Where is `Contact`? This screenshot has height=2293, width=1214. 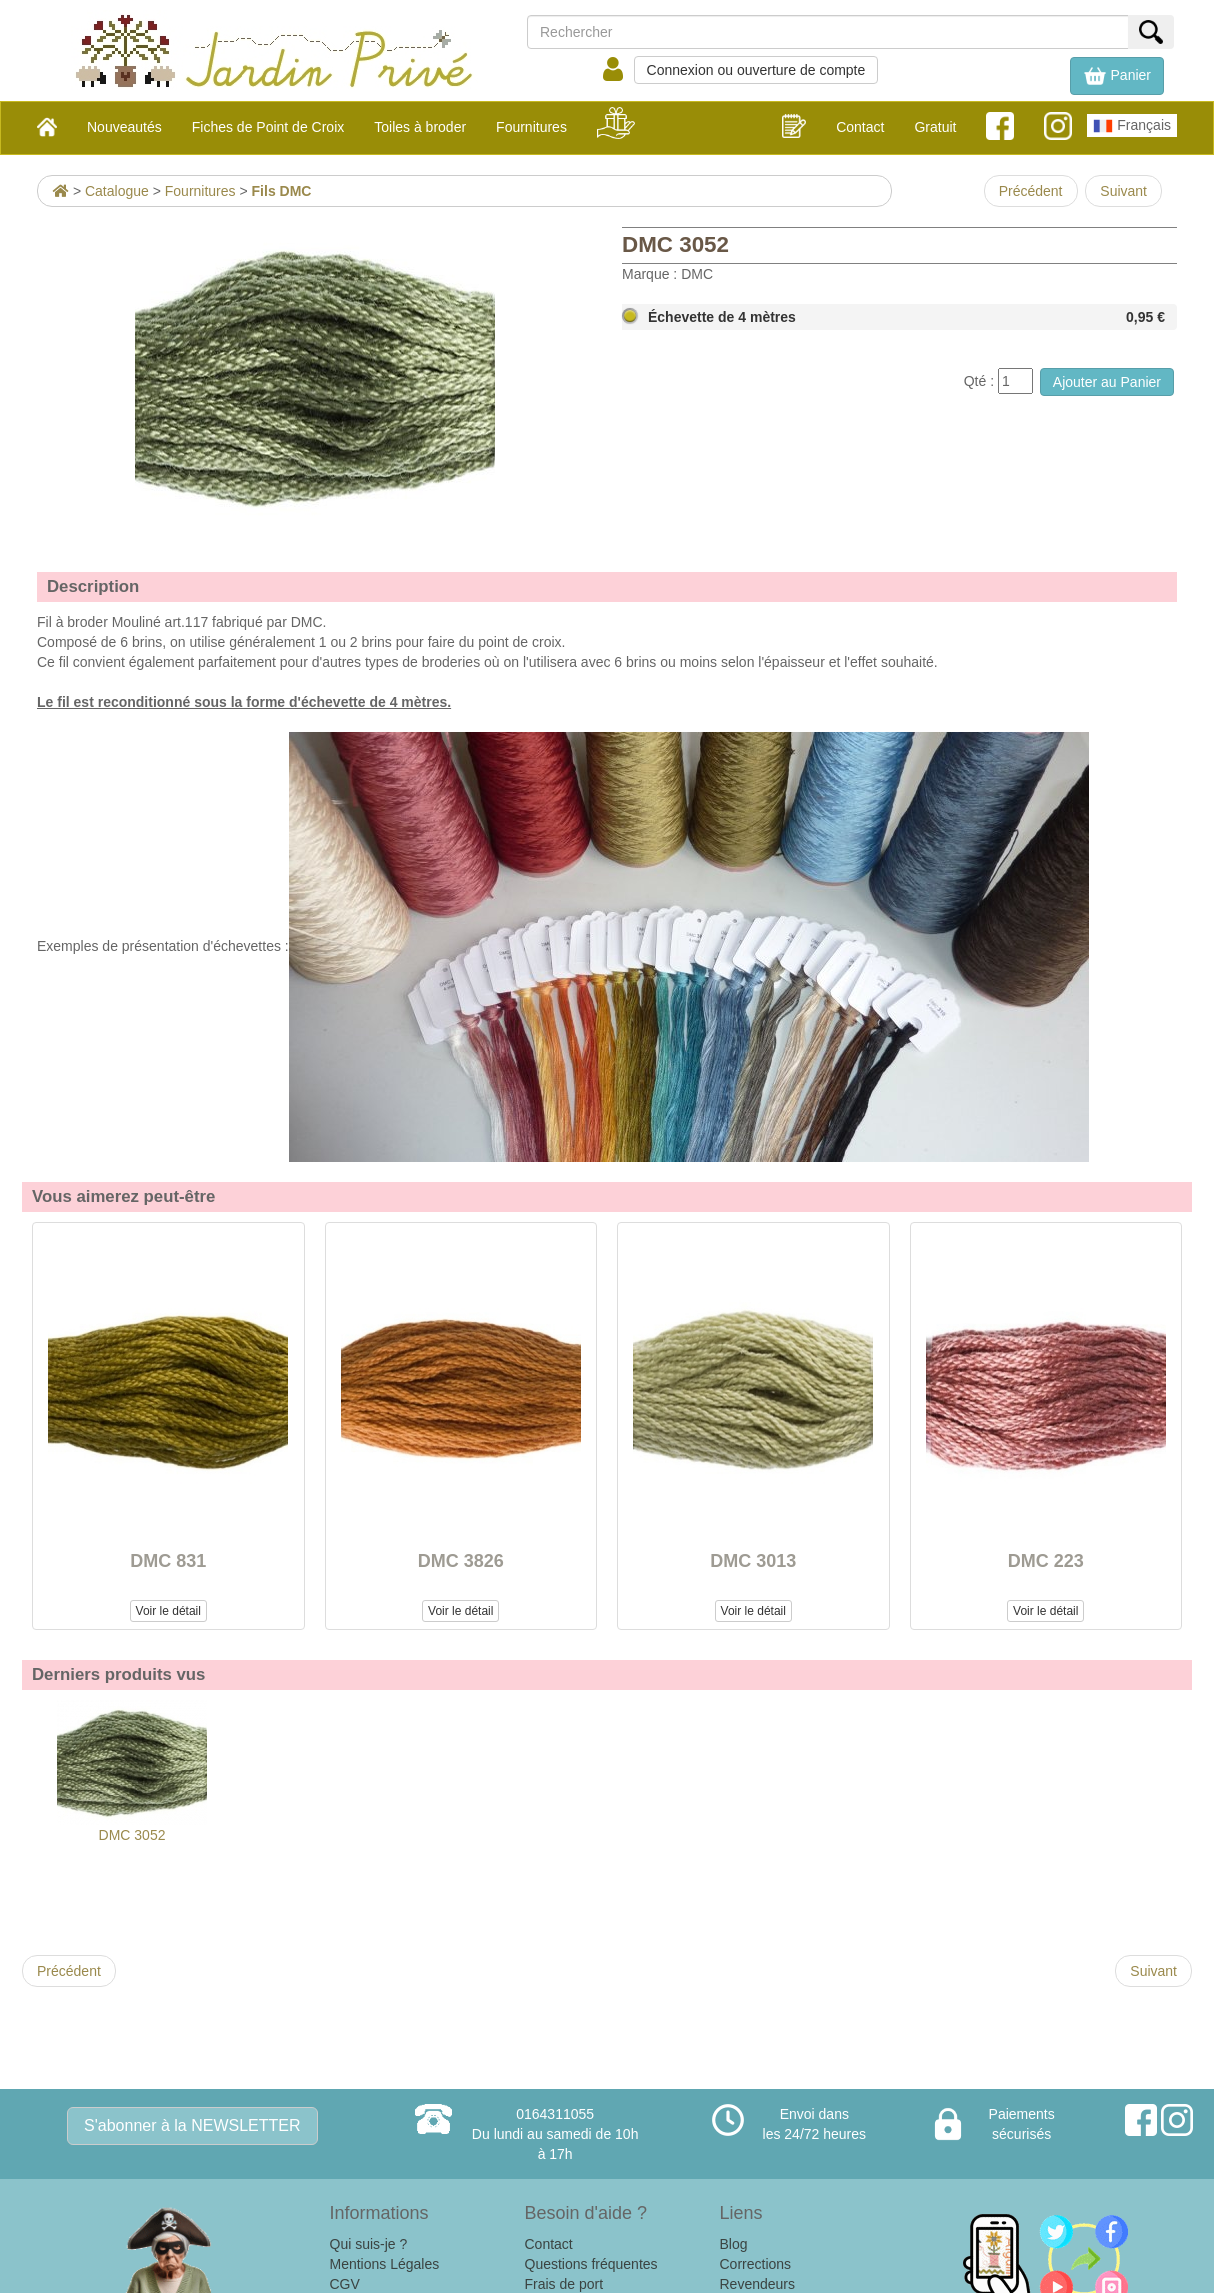
Contact is located at coordinates (860, 127).